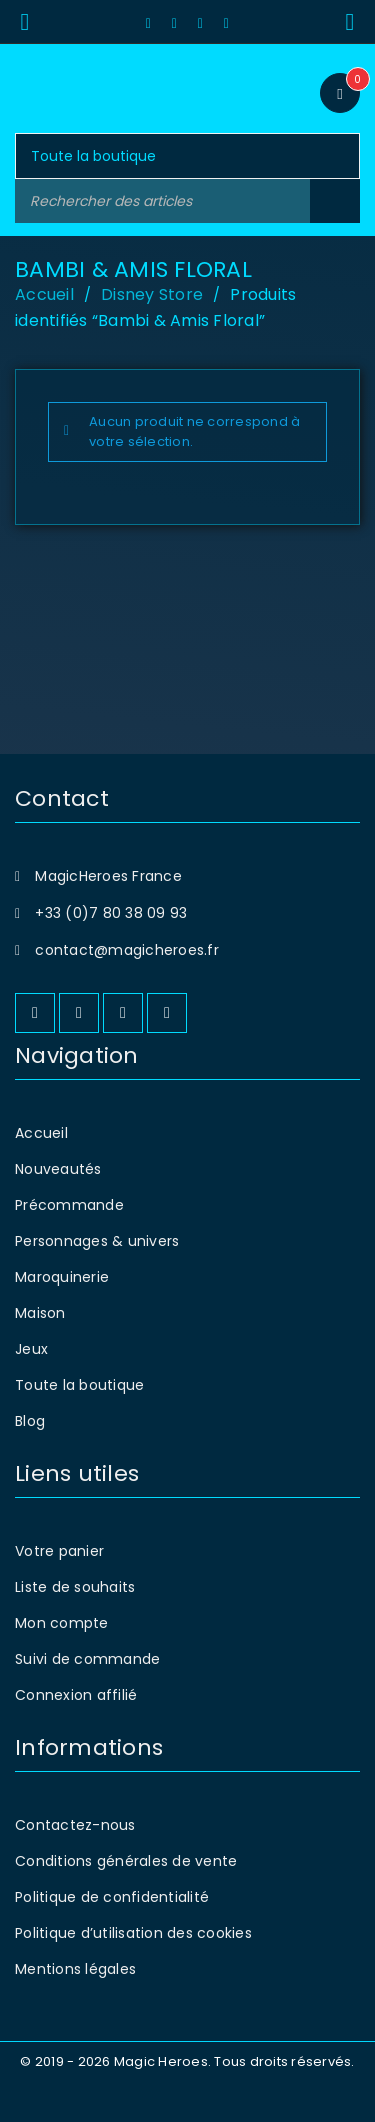 The width and height of the screenshot is (375, 2122). What do you see at coordinates (152, 294) in the screenshot?
I see `Disney Store` at bounding box center [152, 294].